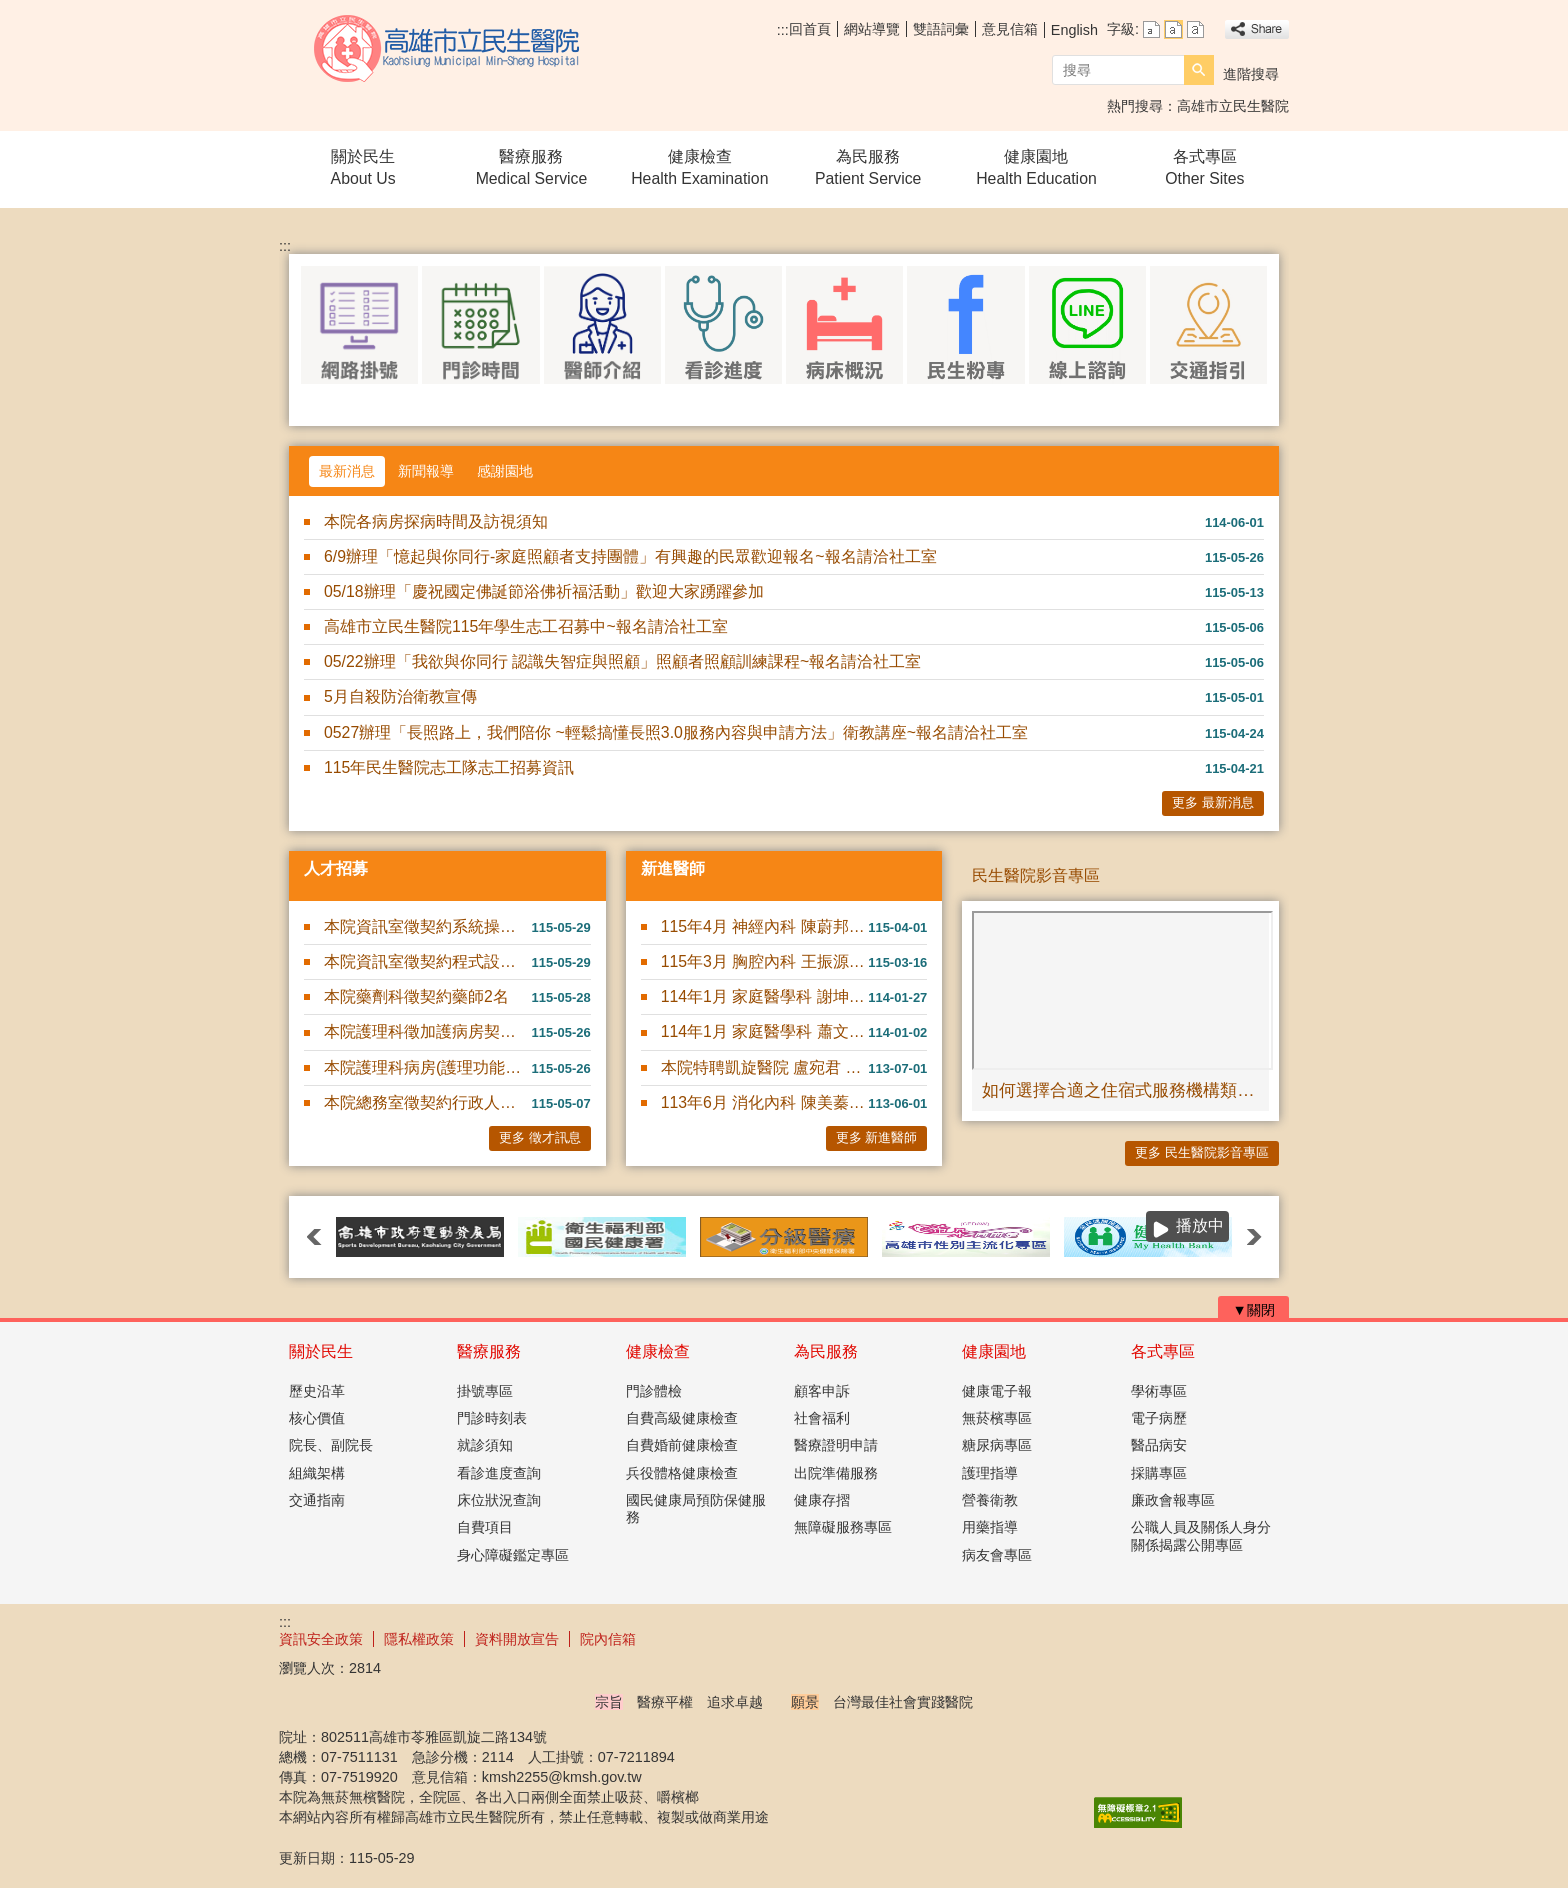 The height and width of the screenshot is (1888, 1568). What do you see at coordinates (1163, 1351) in the screenshot?
I see `各式專區` at bounding box center [1163, 1351].